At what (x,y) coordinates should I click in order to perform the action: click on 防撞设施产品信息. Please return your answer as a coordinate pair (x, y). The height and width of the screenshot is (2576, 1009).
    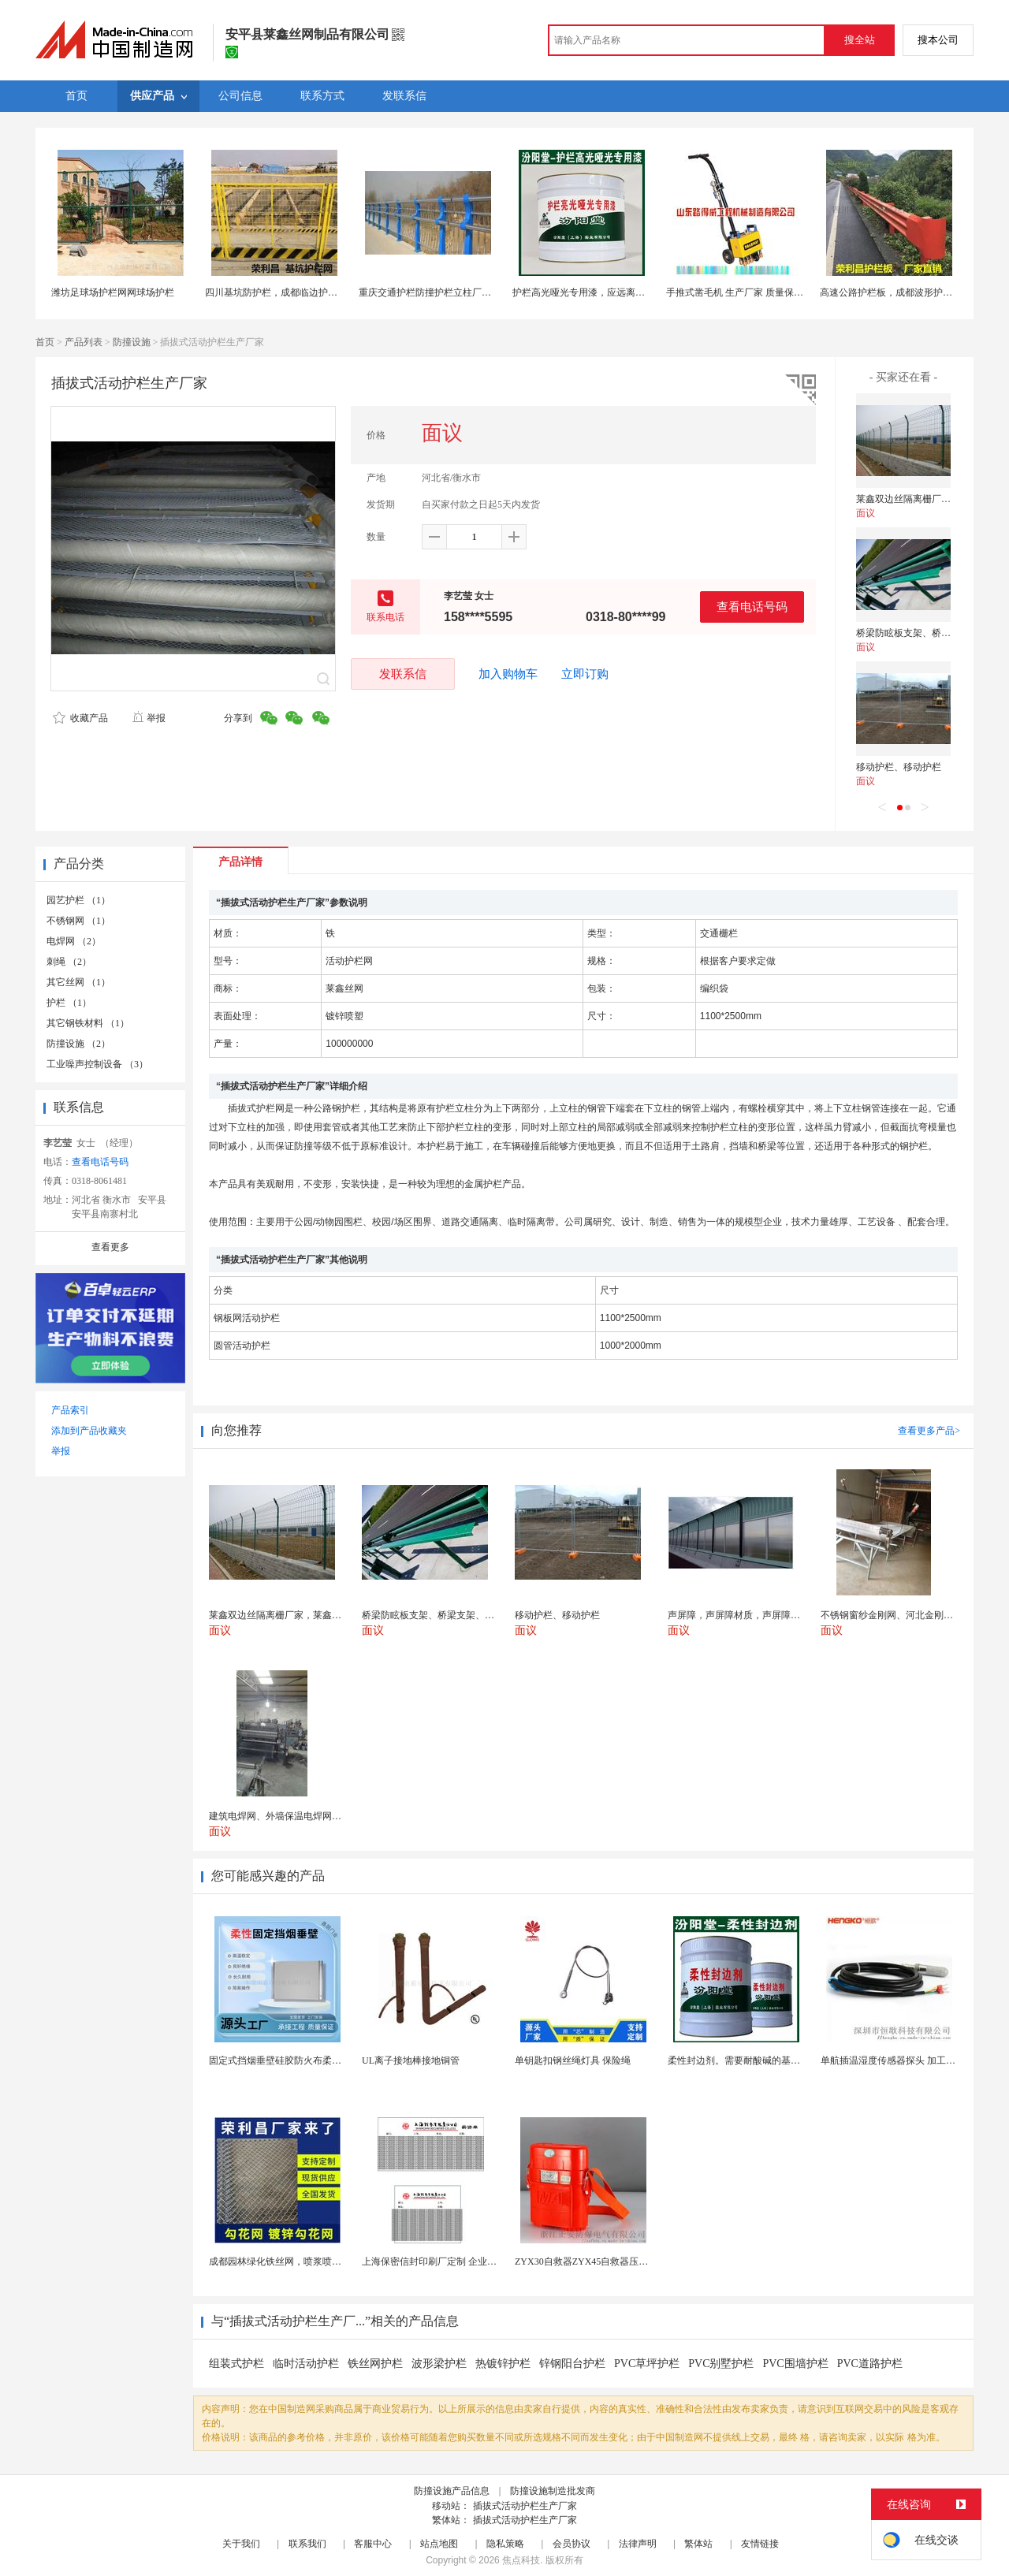
    Looking at the image, I should click on (452, 2490).